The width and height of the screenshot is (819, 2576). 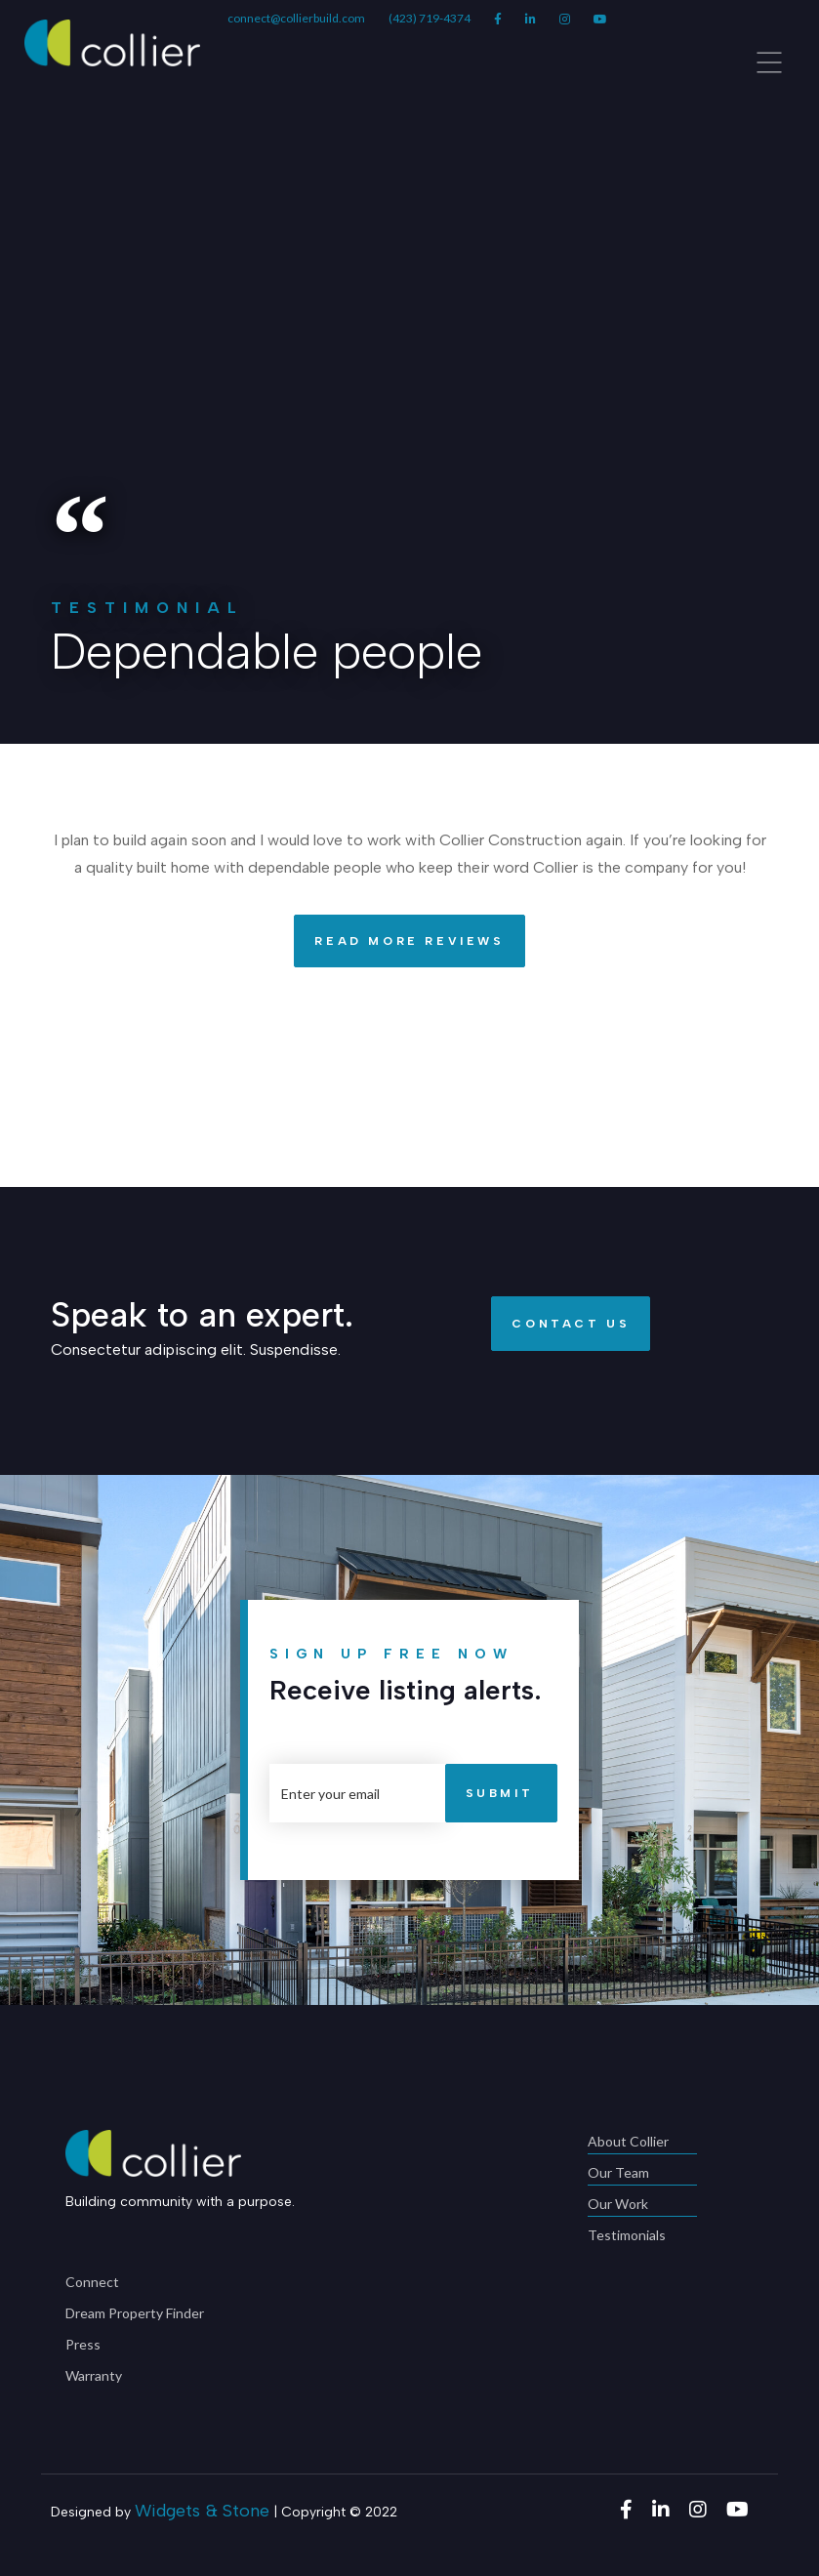 I want to click on connect@collierbuild.com, so click(x=296, y=18).